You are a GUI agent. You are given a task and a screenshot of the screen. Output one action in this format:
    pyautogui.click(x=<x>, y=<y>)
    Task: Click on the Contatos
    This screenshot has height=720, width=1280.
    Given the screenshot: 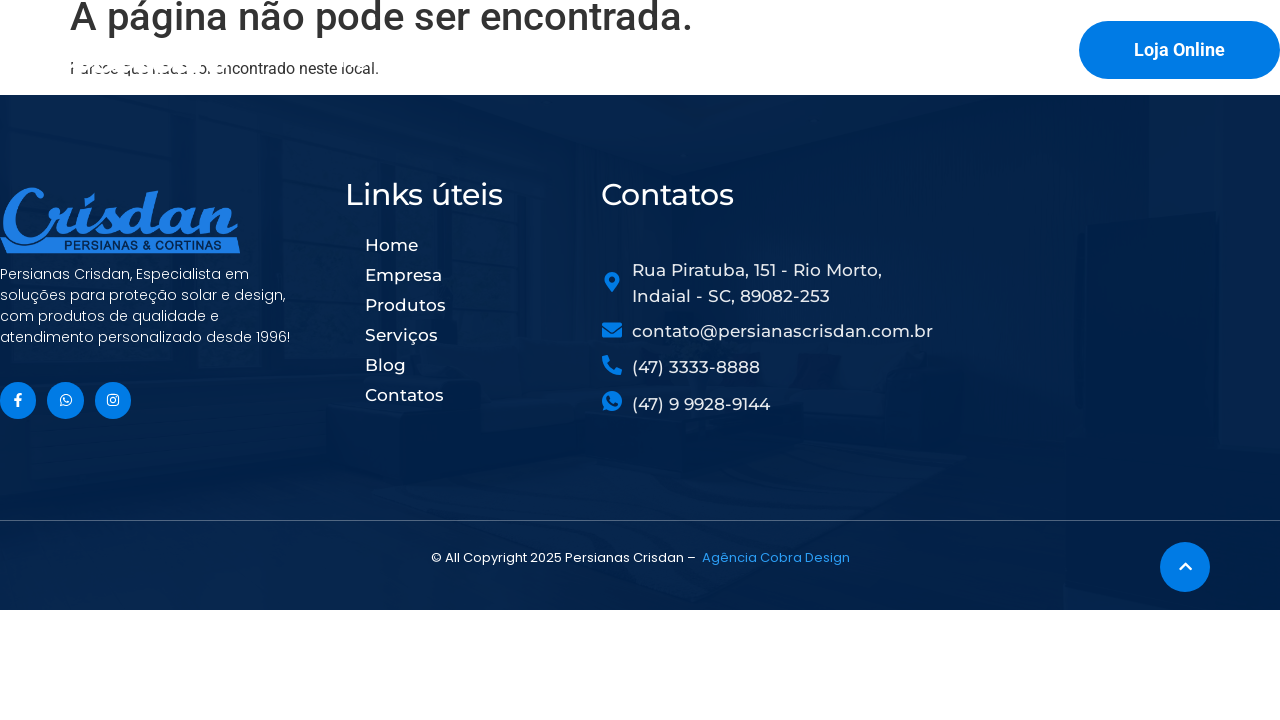 What is the action you would take?
    pyautogui.click(x=941, y=60)
    